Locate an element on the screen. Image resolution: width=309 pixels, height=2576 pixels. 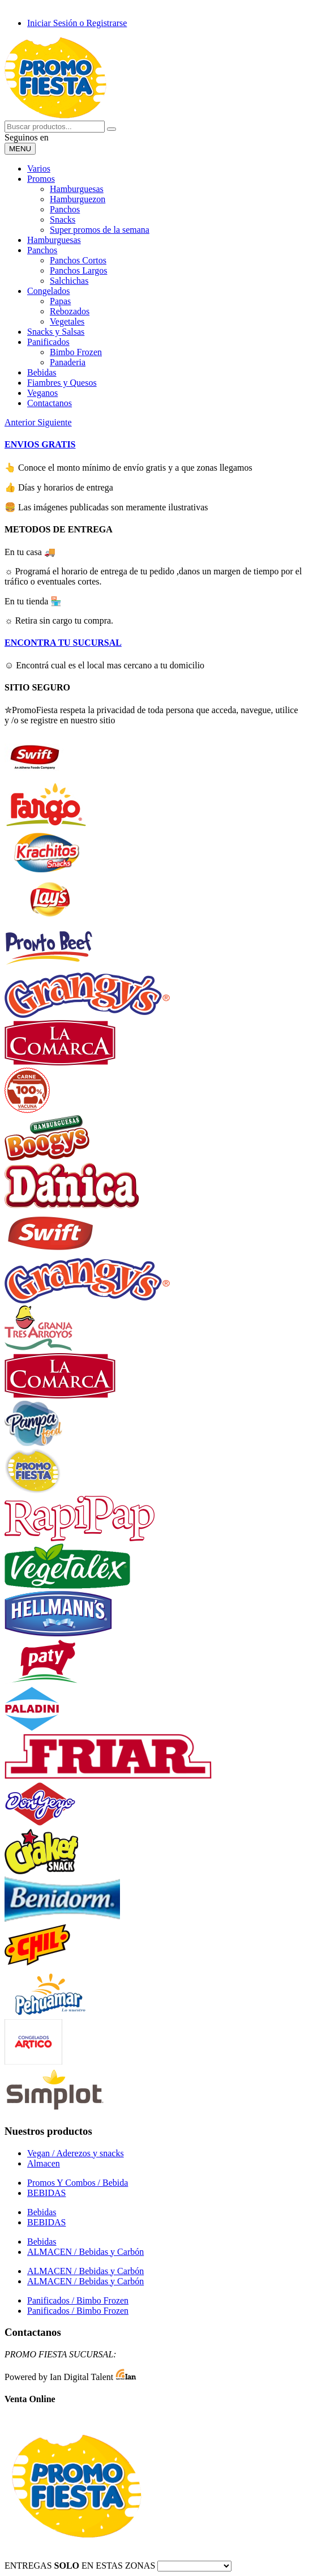
Contactanos is located at coordinates (49, 403).